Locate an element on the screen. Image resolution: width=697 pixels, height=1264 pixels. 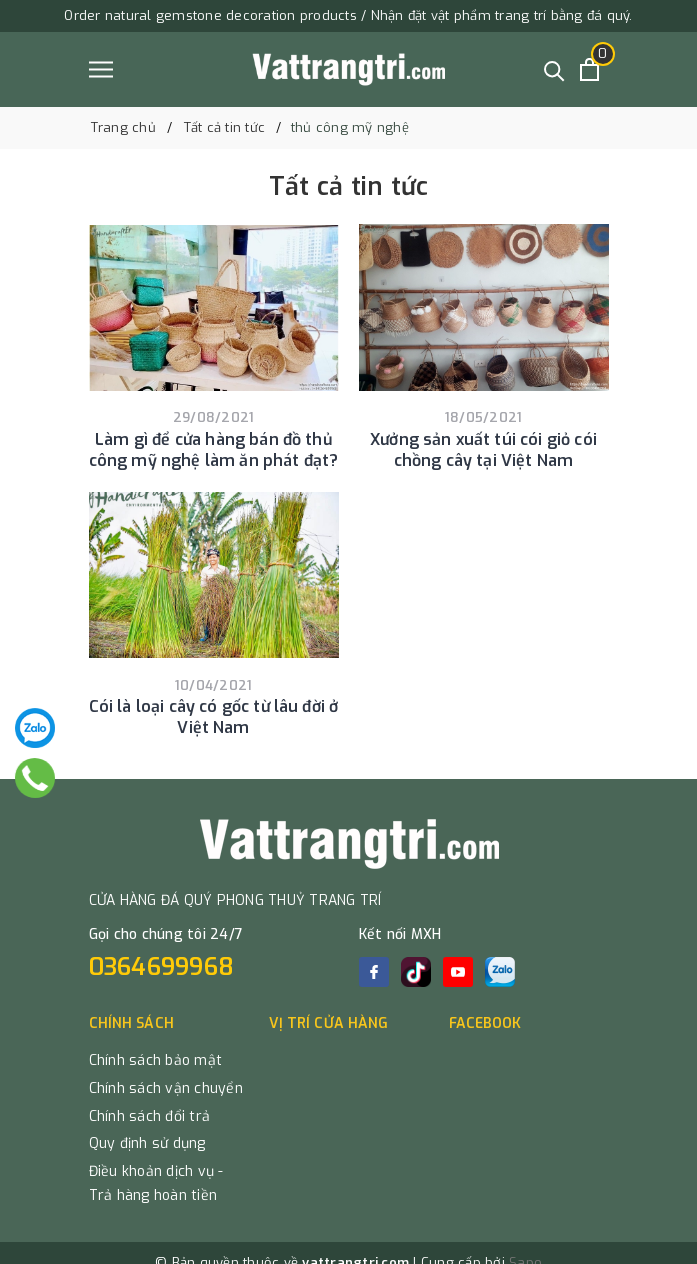
Xưởng sản xuất túi cói giỏ cói chồng cây tại Việt Nam is located at coordinates (483, 450).